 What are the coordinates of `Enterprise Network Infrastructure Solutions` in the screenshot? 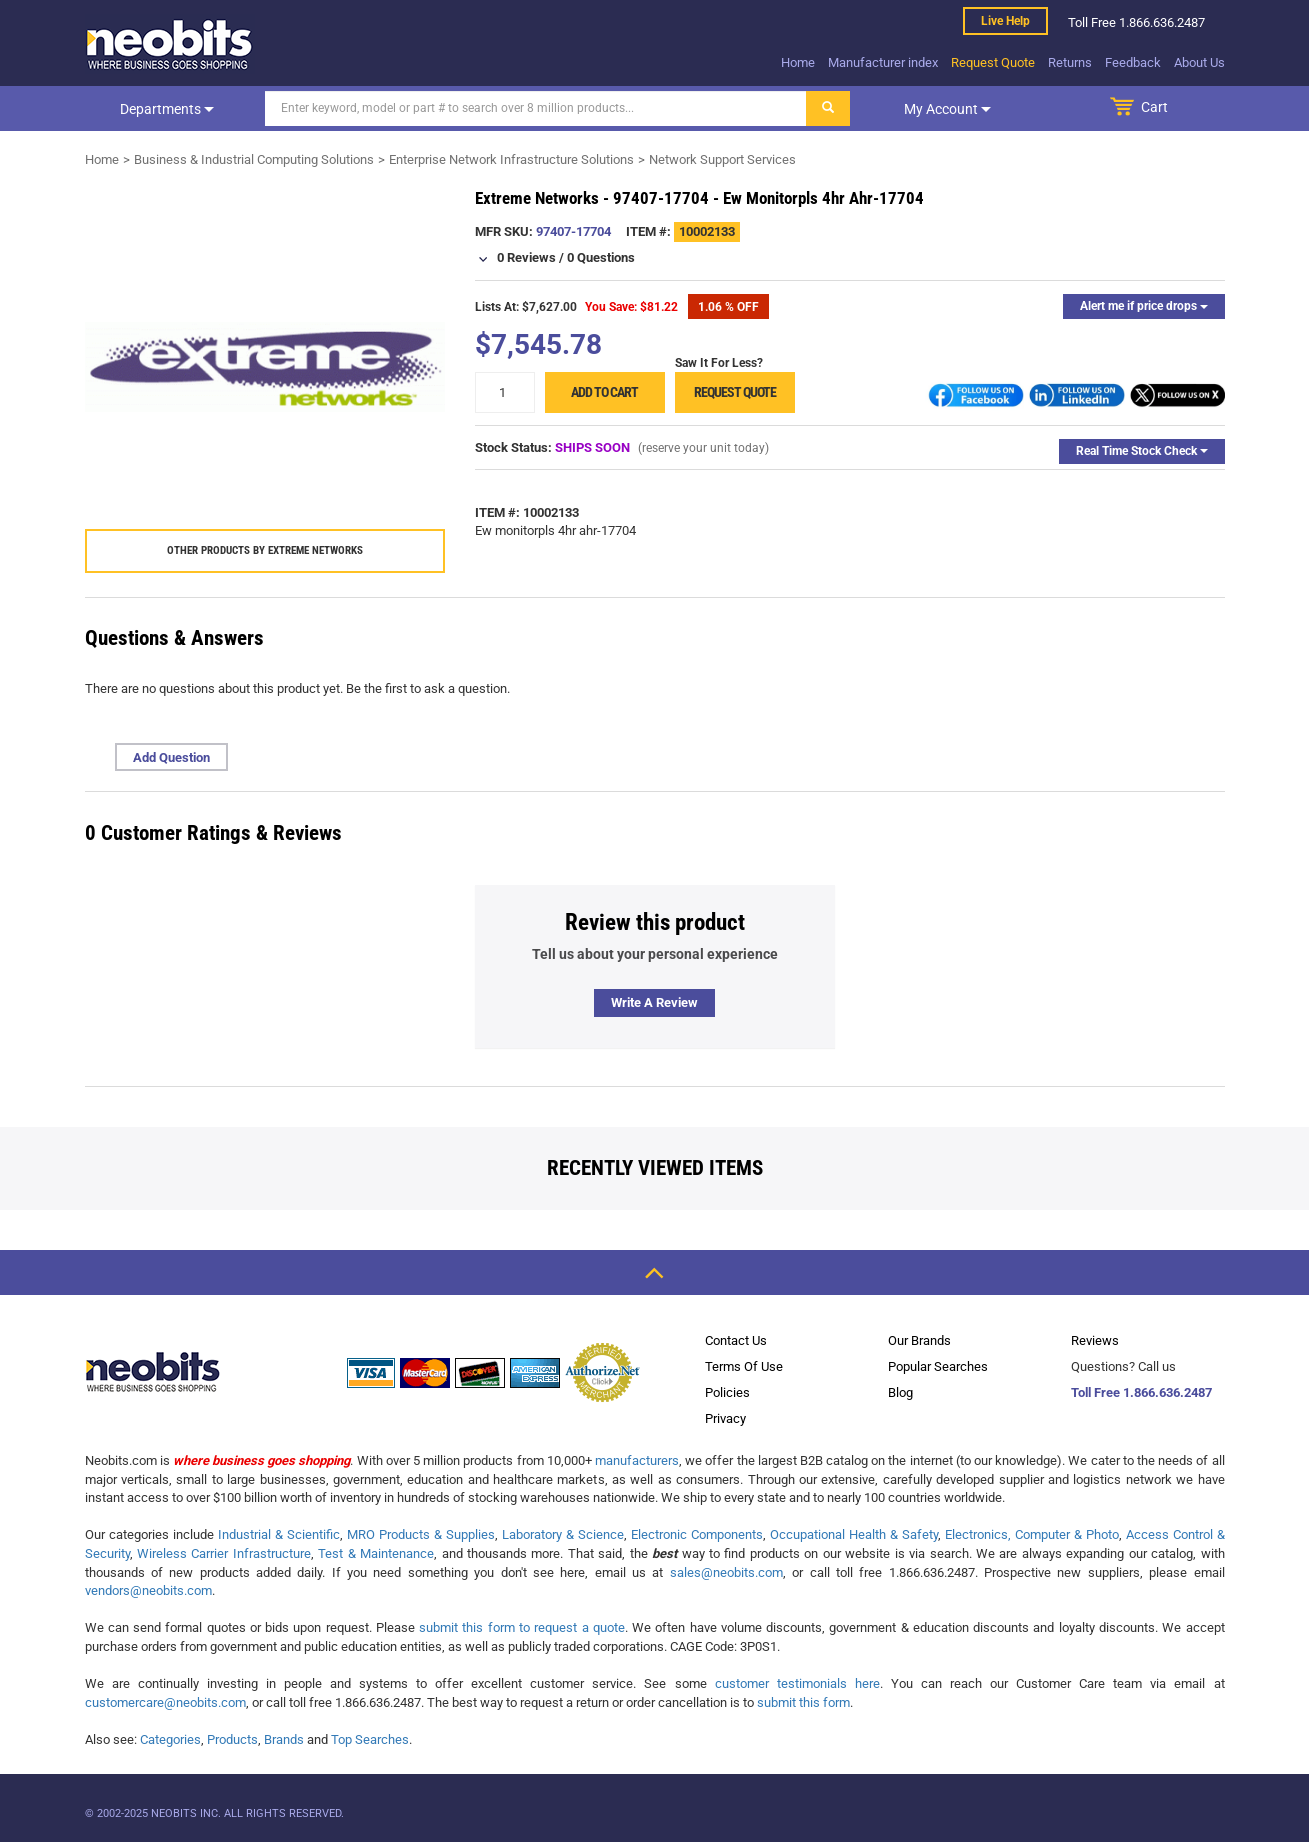 It's located at (511, 159).